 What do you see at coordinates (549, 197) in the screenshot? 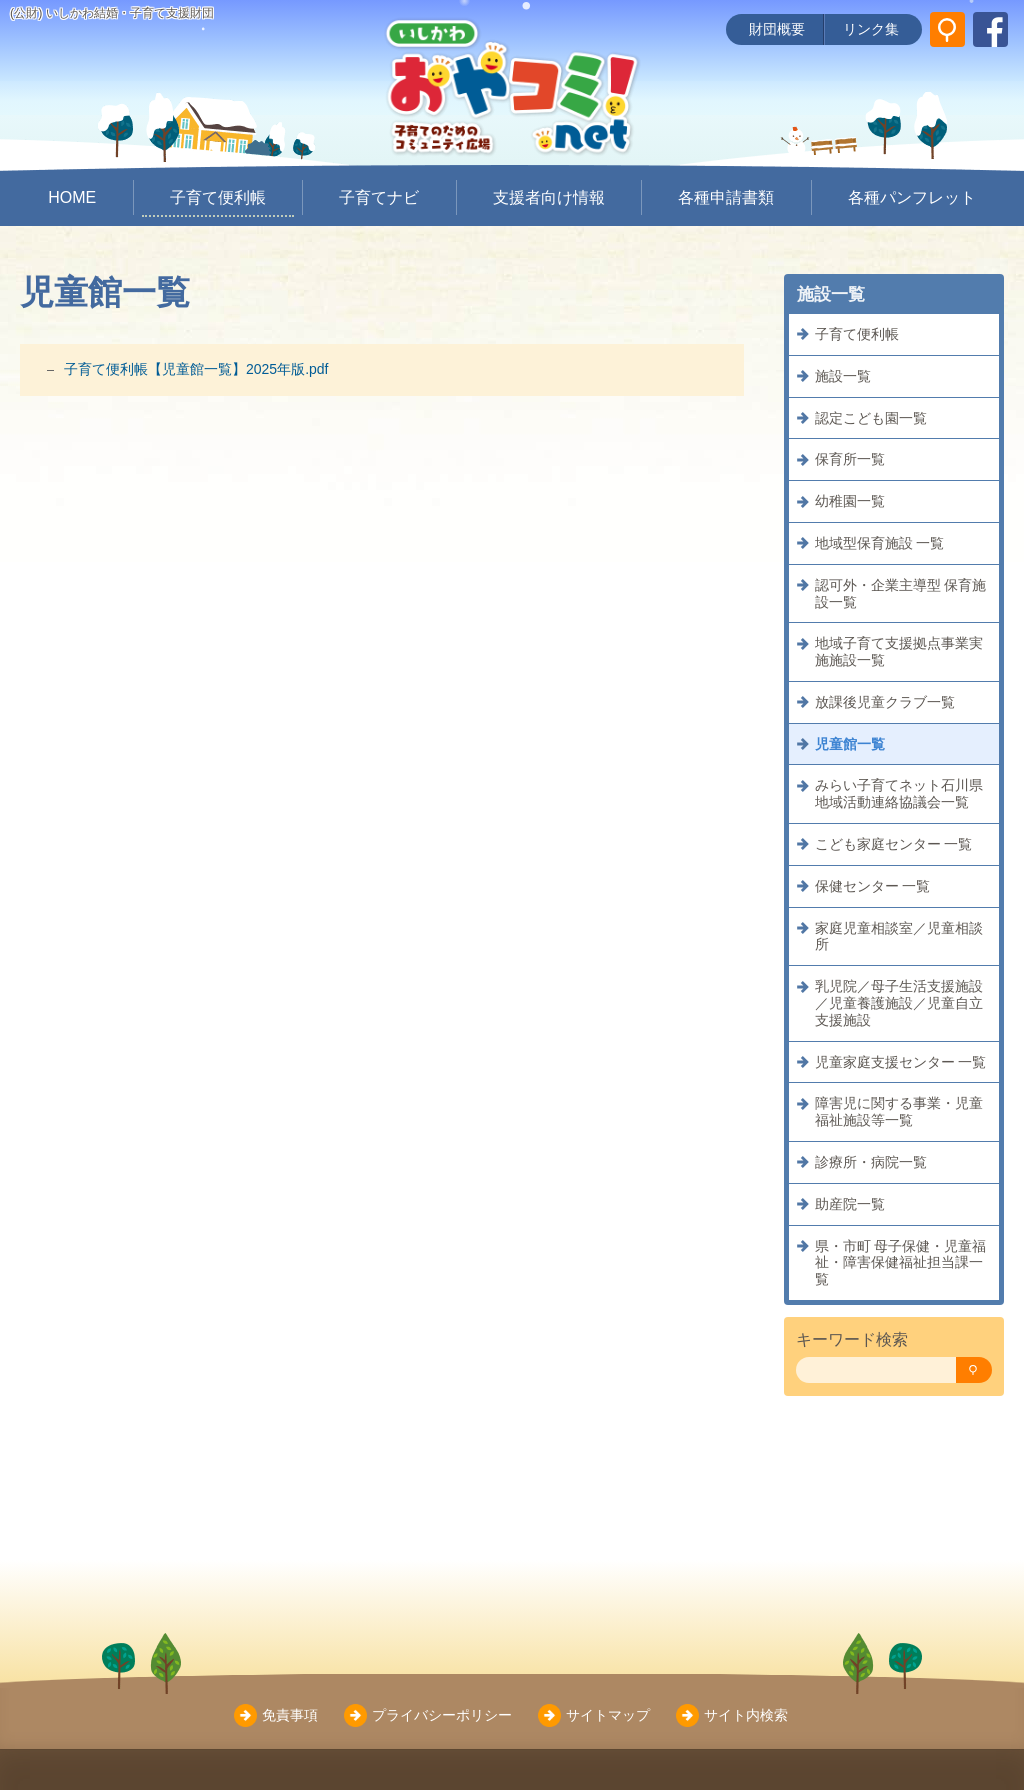
I see `支援者向け情報` at bounding box center [549, 197].